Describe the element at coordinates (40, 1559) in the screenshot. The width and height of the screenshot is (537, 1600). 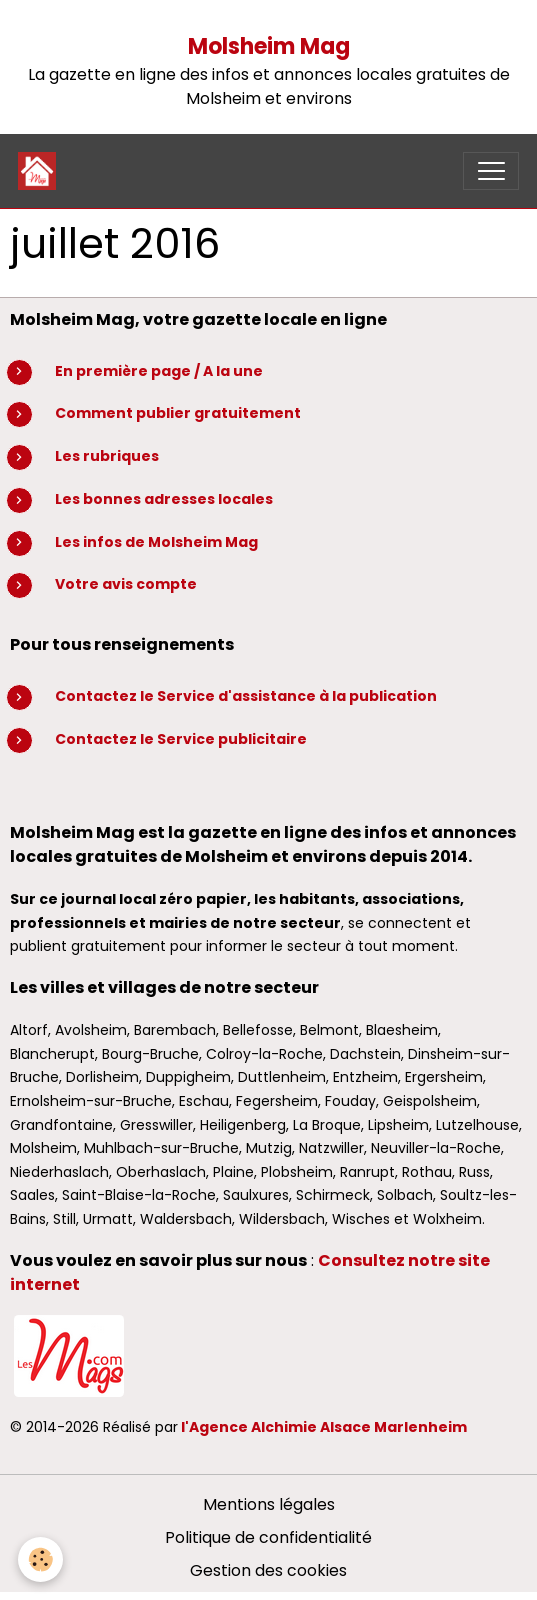
I see `[Cookies]` at that location.